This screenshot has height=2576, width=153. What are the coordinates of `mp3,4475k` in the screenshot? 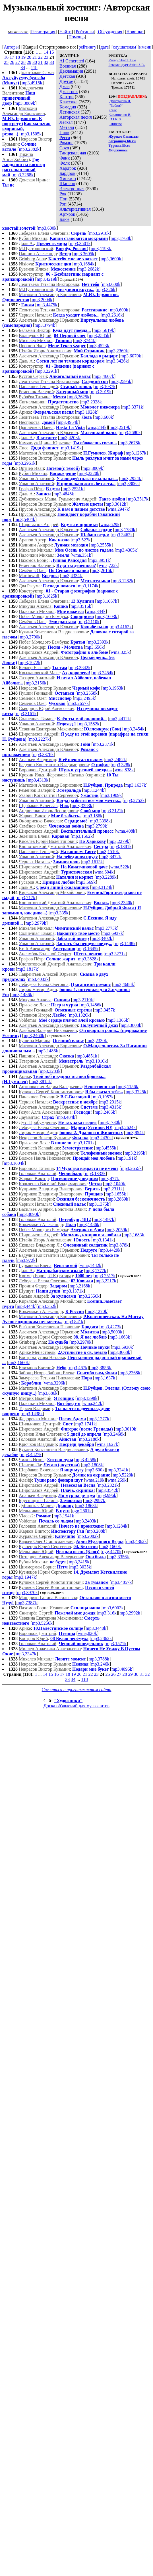 It's located at (47, 304).